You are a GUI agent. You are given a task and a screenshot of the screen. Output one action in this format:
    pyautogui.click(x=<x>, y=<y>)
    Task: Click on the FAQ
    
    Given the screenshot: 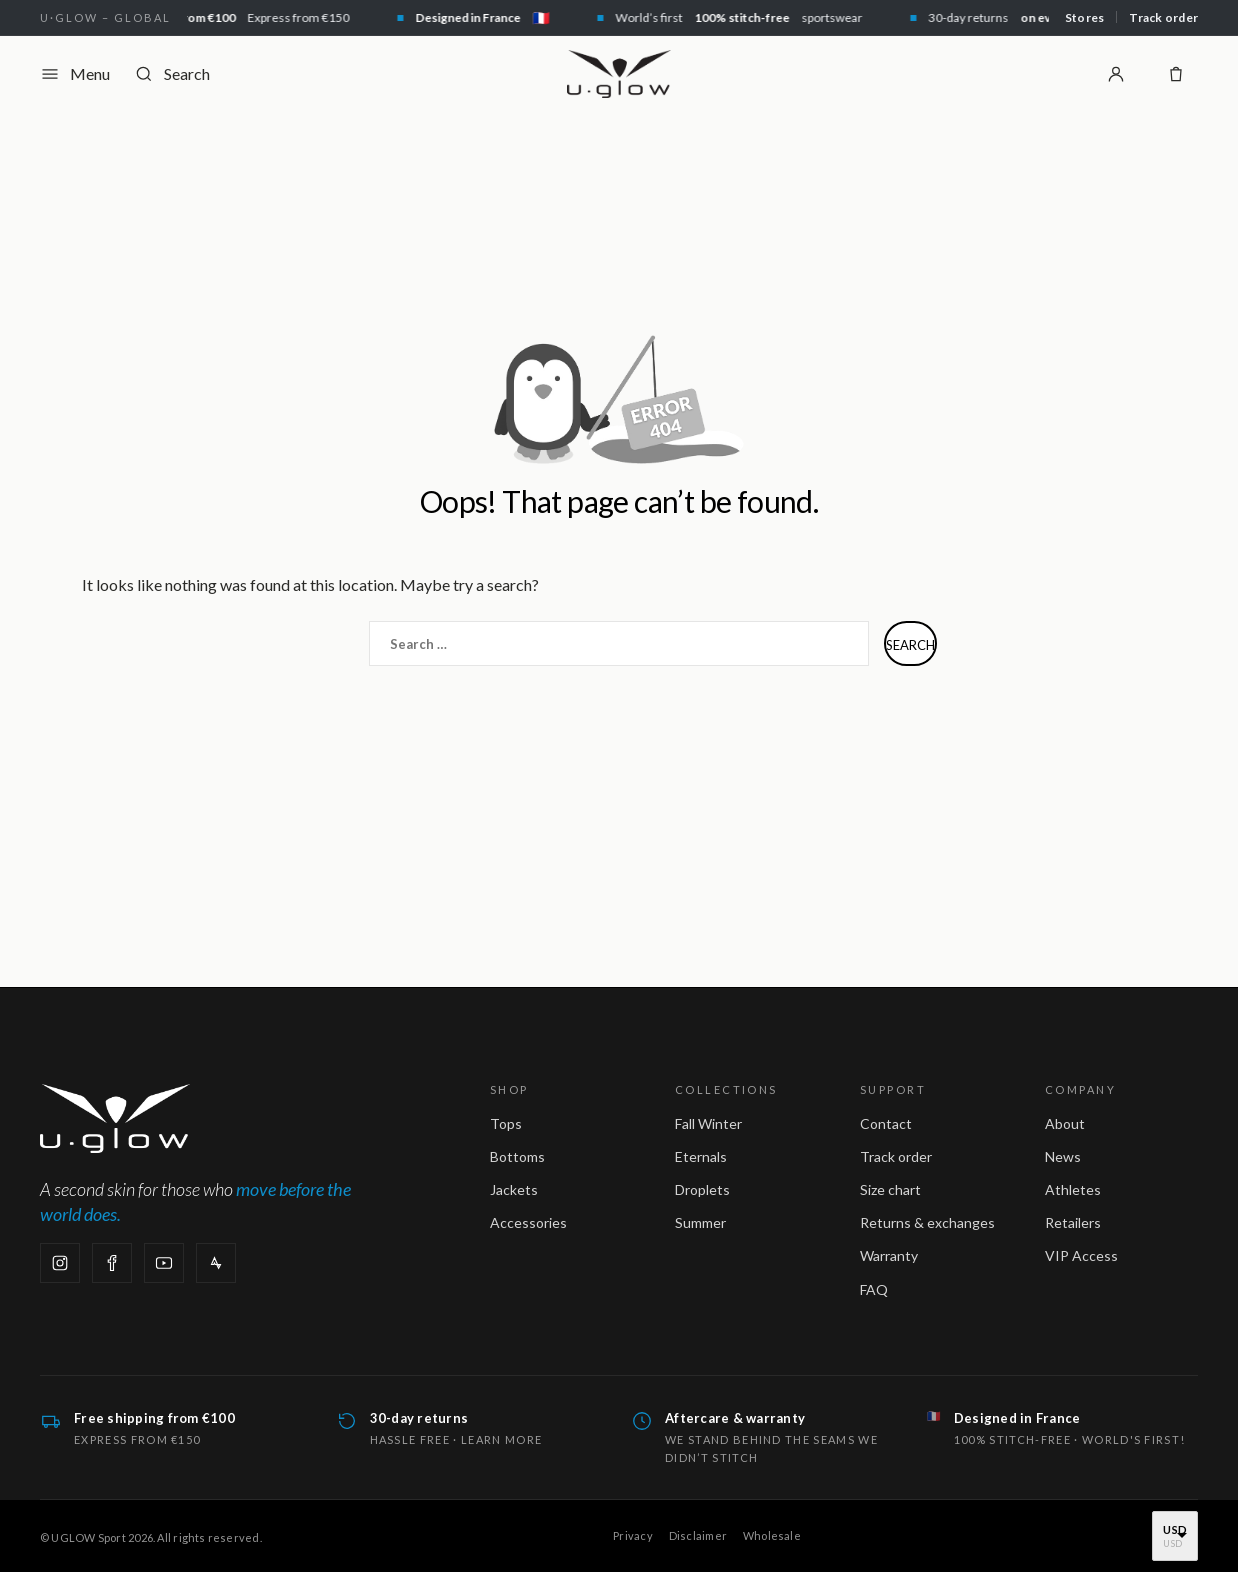 What is the action you would take?
    pyautogui.click(x=874, y=1289)
    